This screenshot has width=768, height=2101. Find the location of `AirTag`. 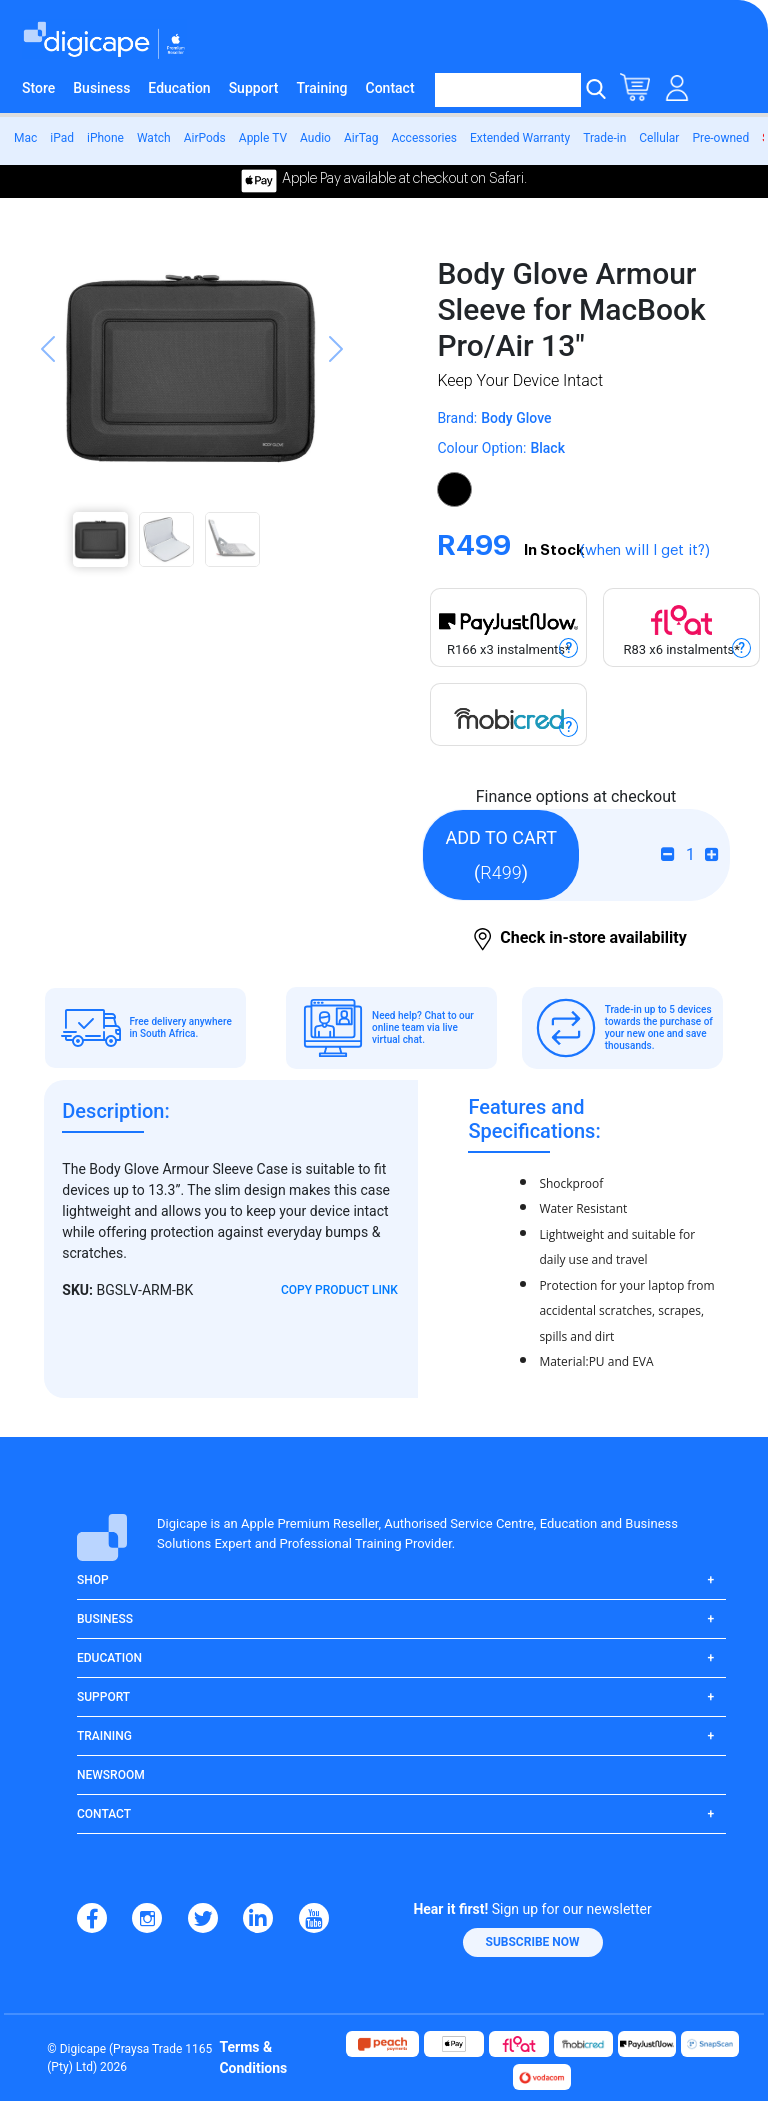

AirTag is located at coordinates (361, 138).